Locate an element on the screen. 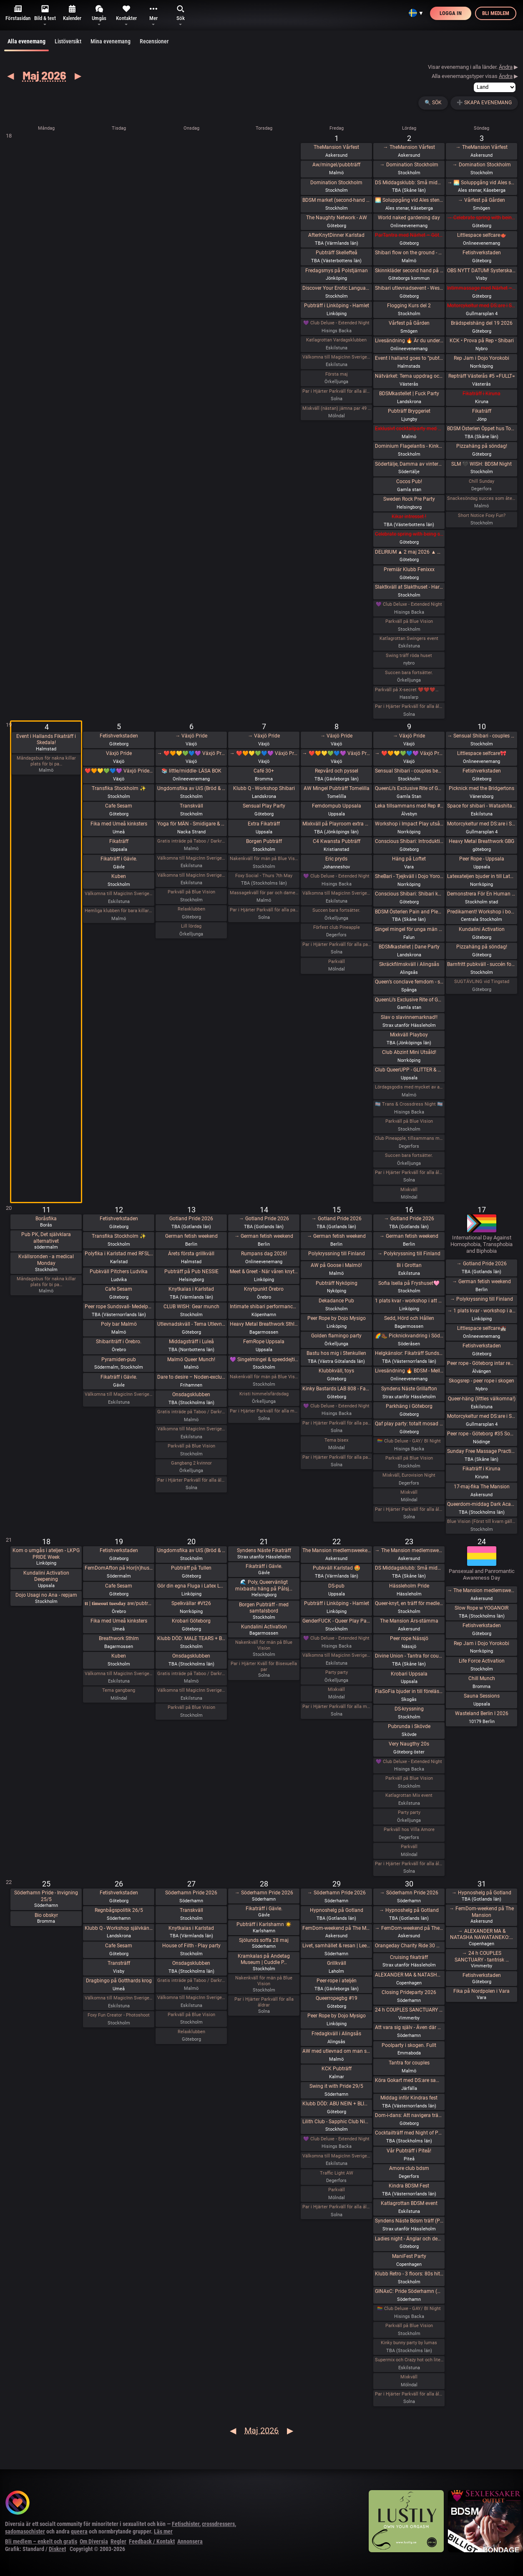 The image size is (523, 2576). → Polykryssning till Finland is located at coordinates (408, 1254).